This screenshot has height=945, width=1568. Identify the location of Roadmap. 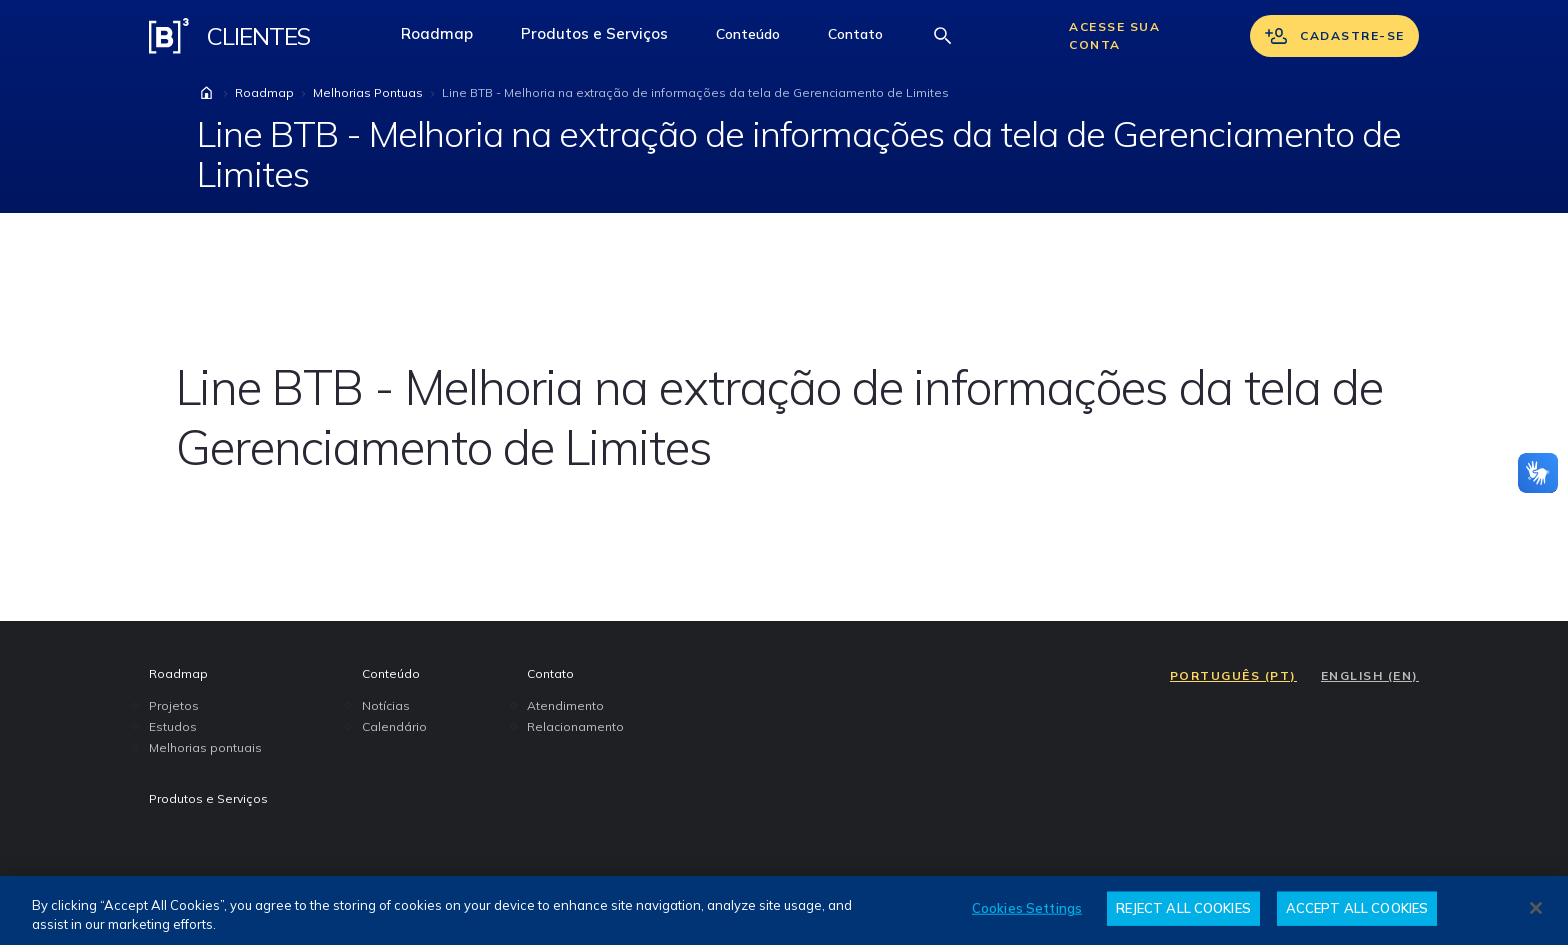
(449, 39).